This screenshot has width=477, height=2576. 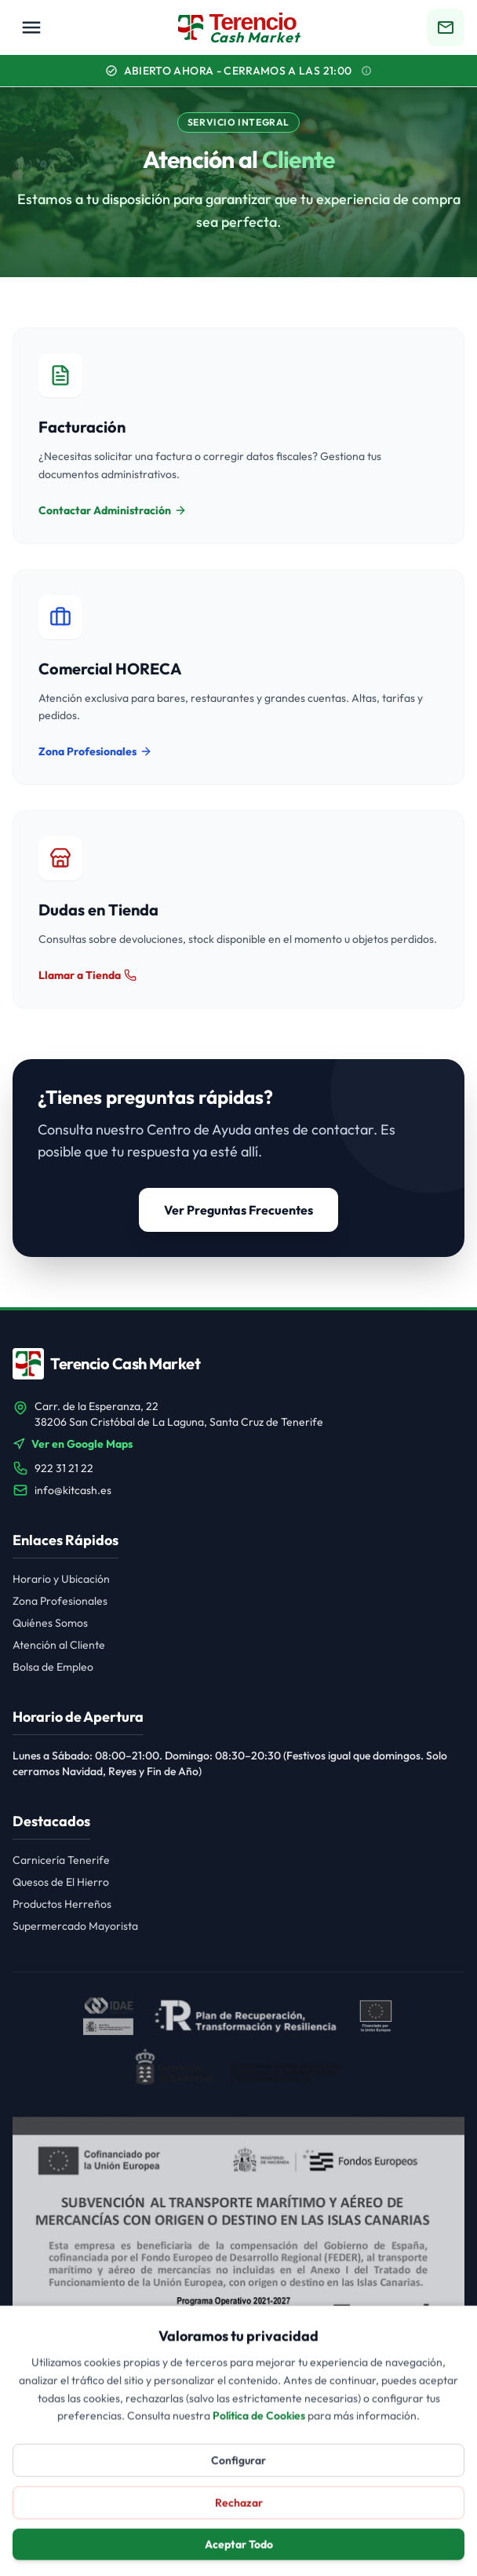 I want to click on Llamar a Tienda, so click(x=87, y=975).